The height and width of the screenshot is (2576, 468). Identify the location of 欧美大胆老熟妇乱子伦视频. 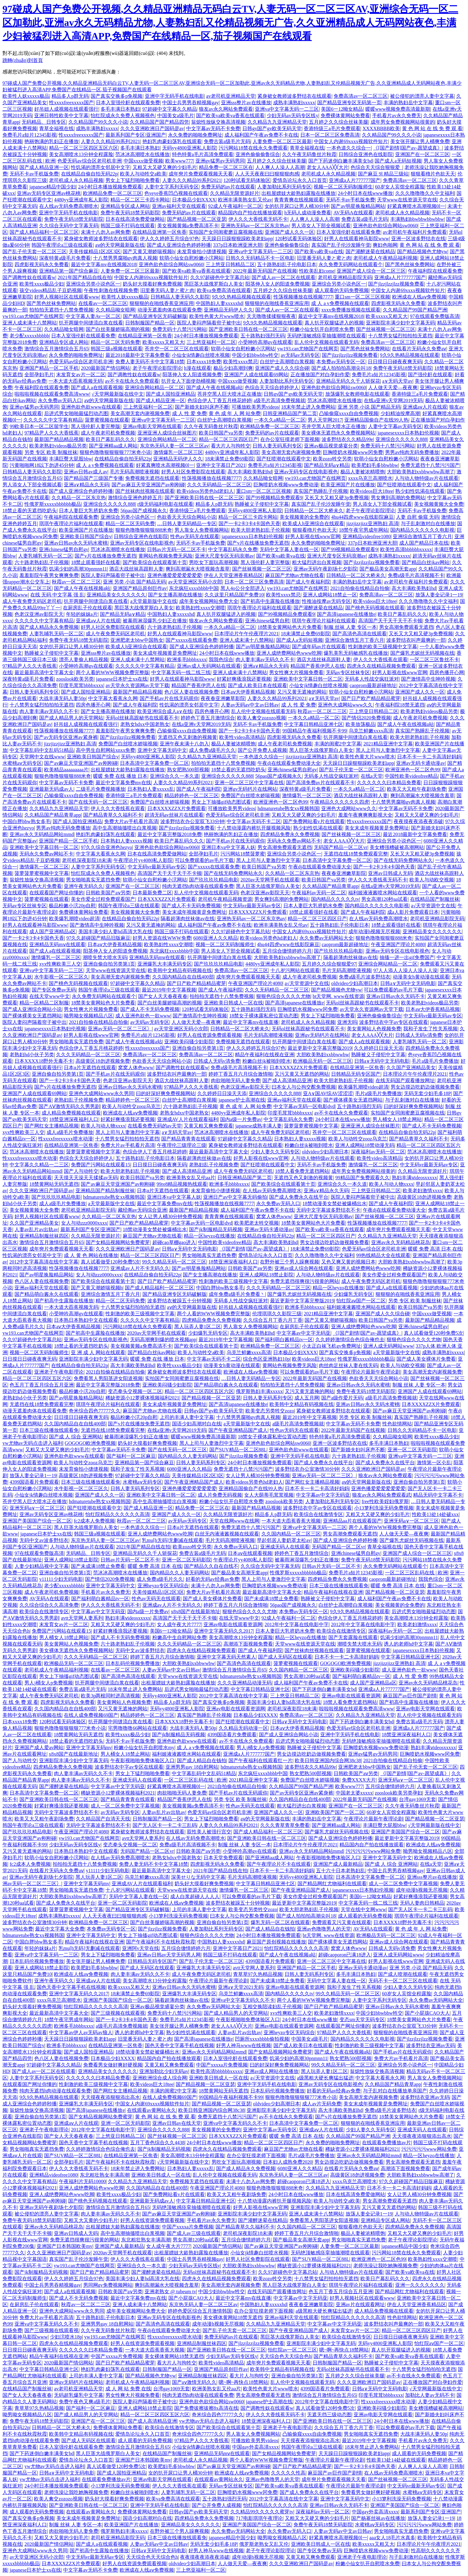
(260, 530).